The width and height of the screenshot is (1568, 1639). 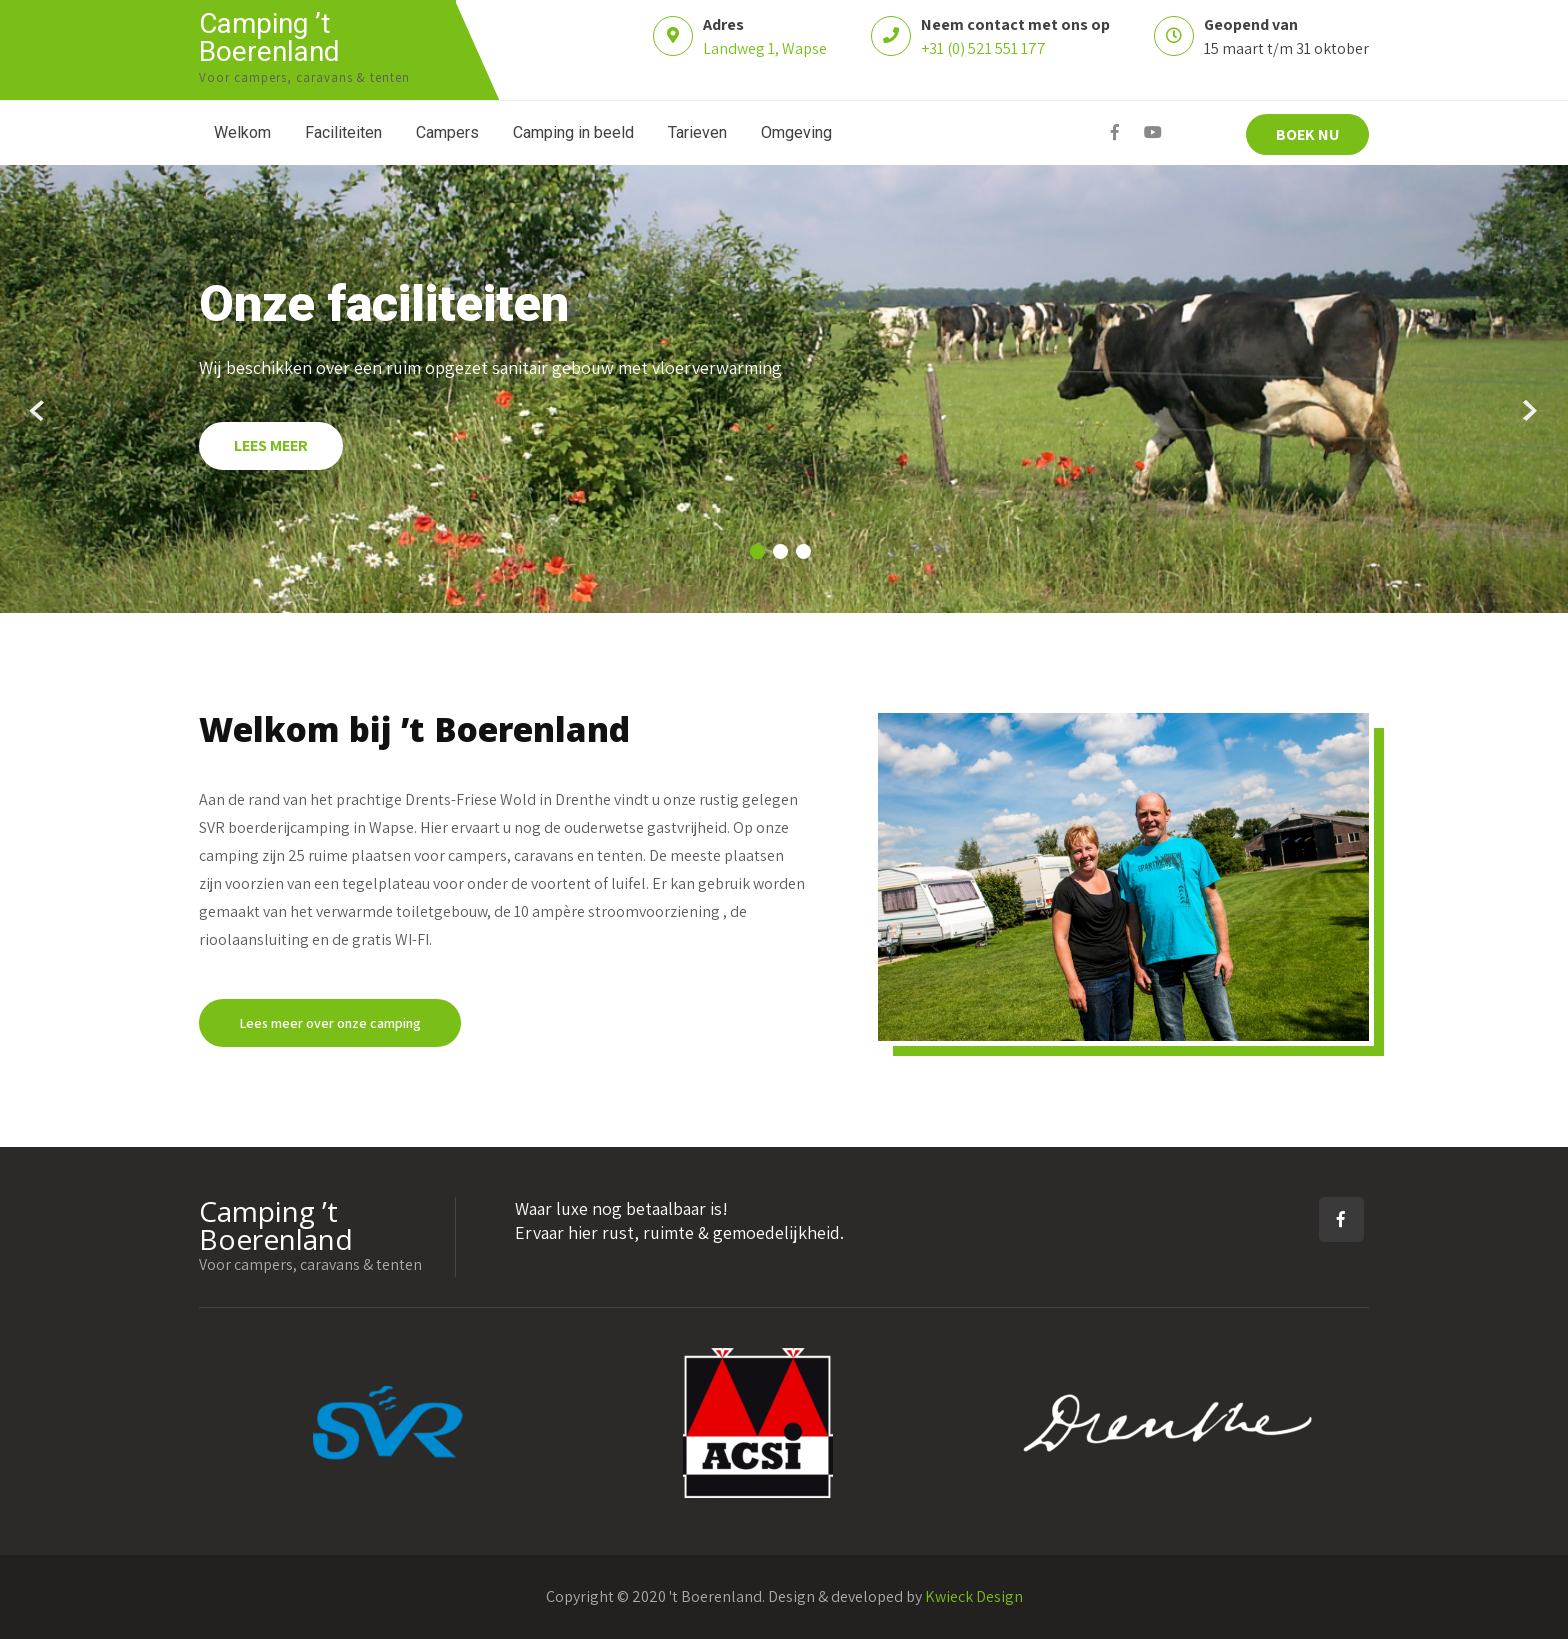 What do you see at coordinates (271, 445) in the screenshot?
I see `LEES MEER` at bounding box center [271, 445].